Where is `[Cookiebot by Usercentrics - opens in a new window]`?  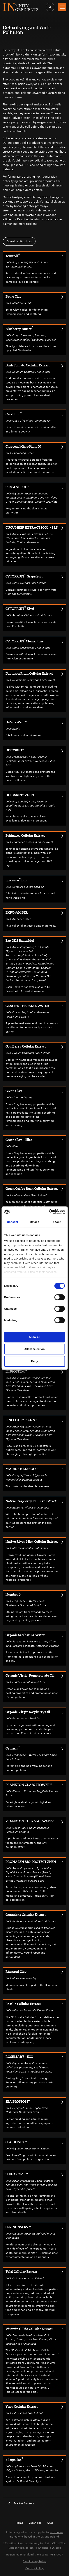 [Cookiebot by Usercentrics - opens in a new window] is located at coordinates (49, 1211).